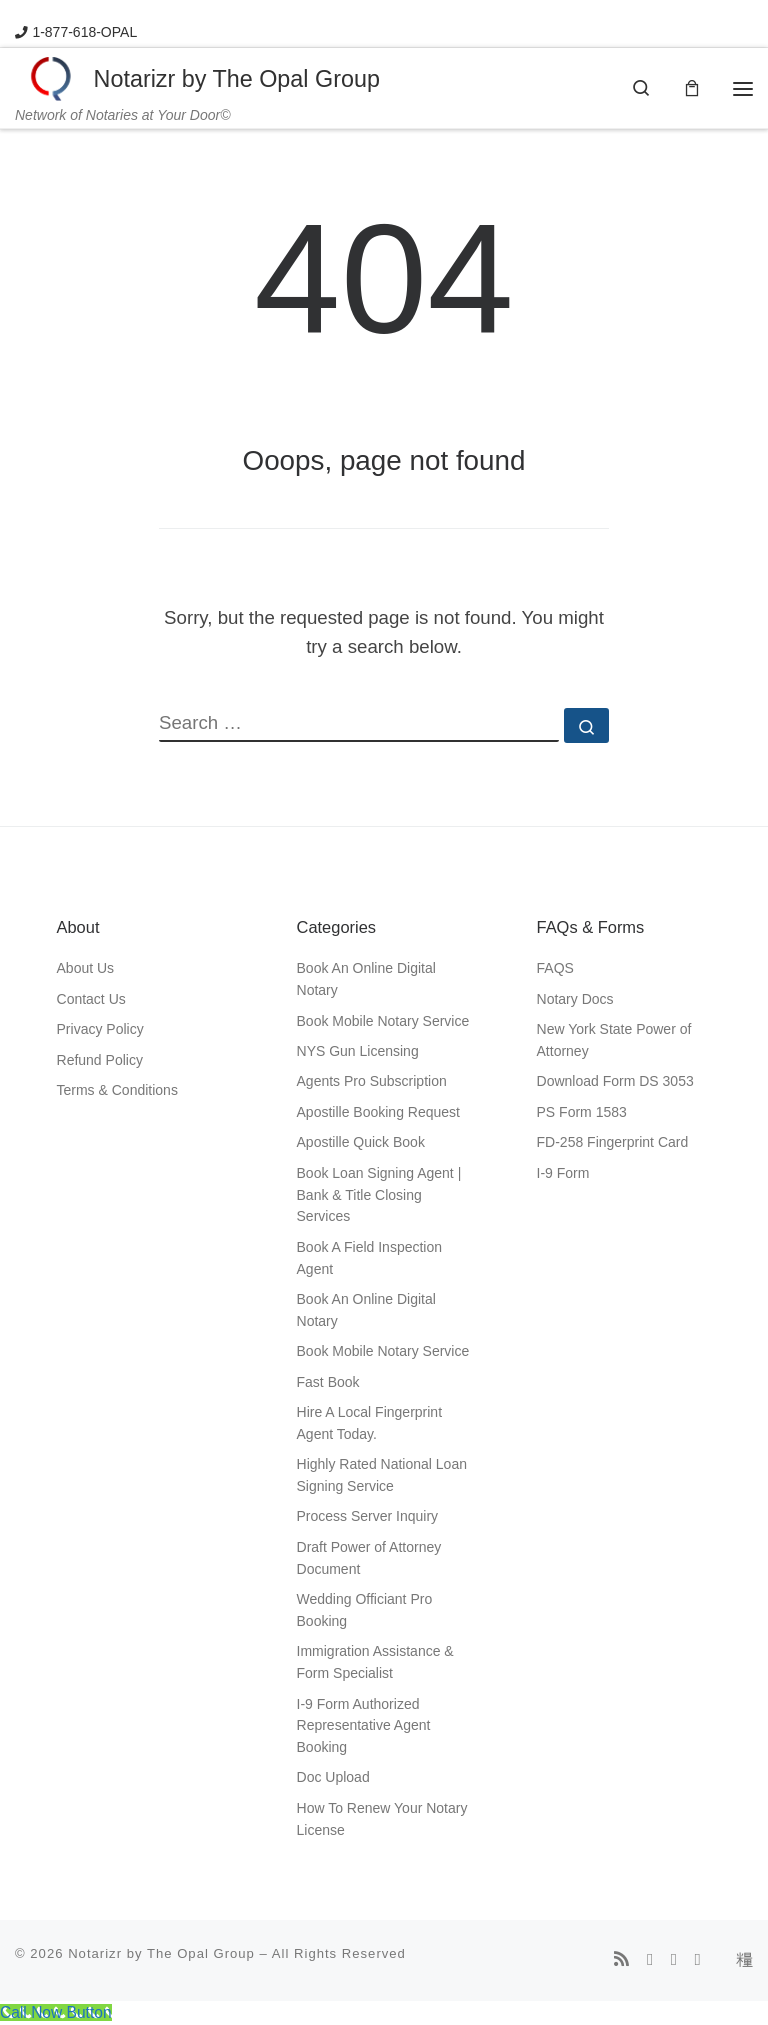 The image size is (768, 2025). I want to click on [Follow us on Tiktok], so click(744, 1961).